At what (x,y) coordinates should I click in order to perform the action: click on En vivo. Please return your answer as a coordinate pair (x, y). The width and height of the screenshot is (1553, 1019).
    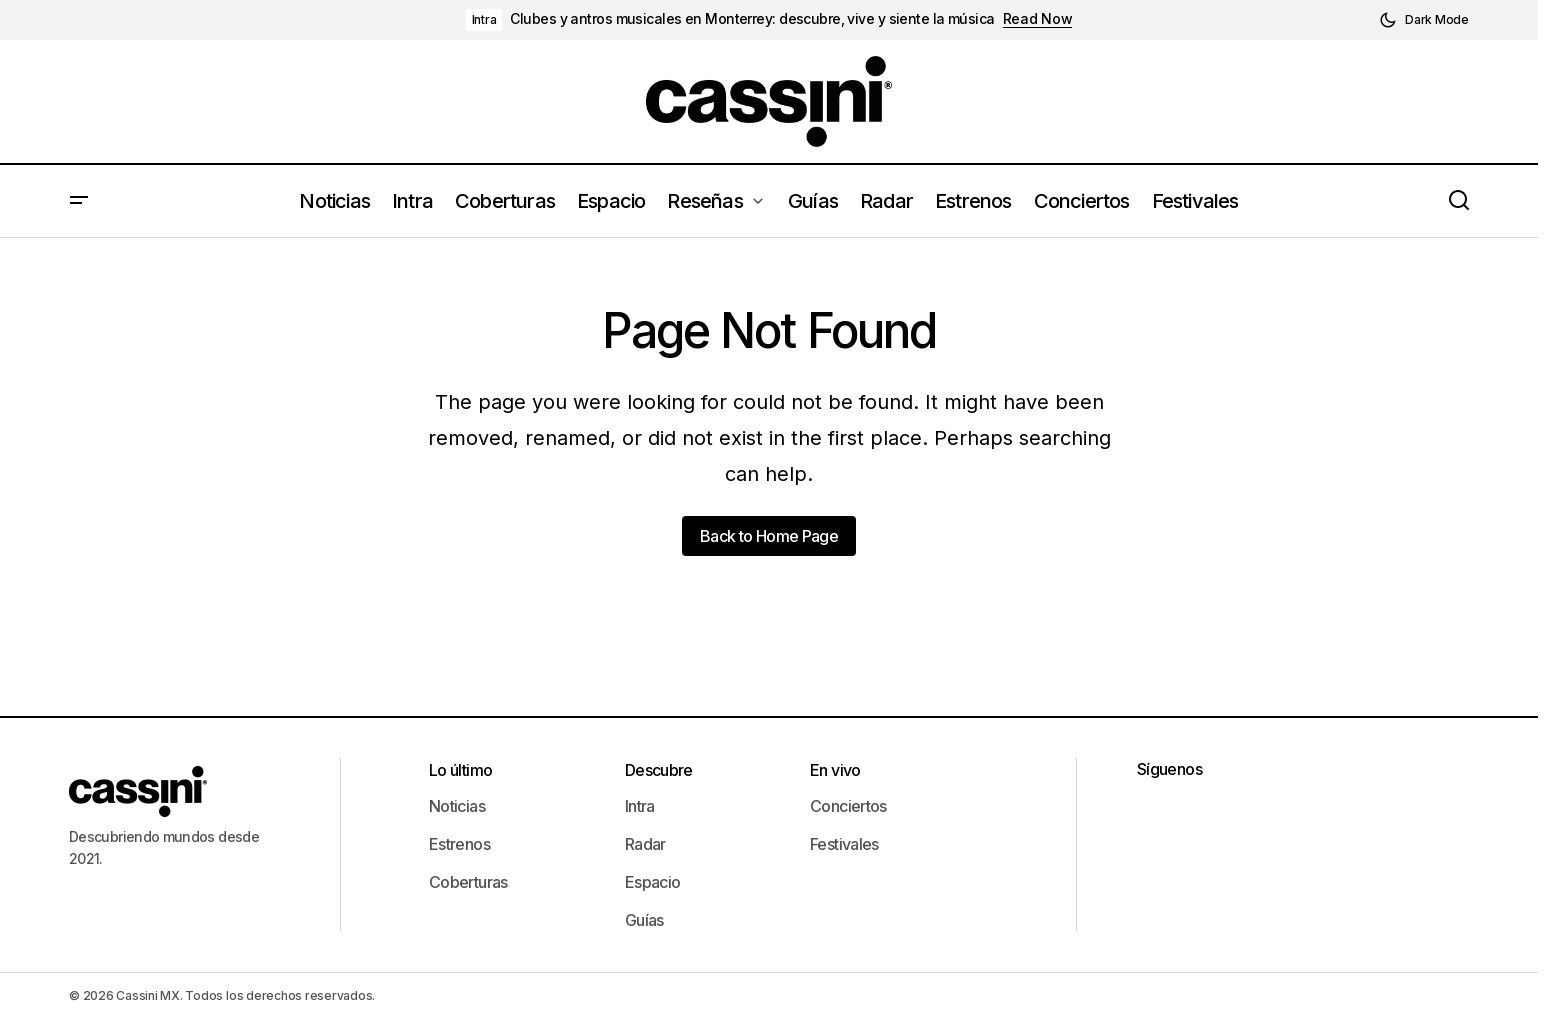
    Looking at the image, I should click on (835, 770).